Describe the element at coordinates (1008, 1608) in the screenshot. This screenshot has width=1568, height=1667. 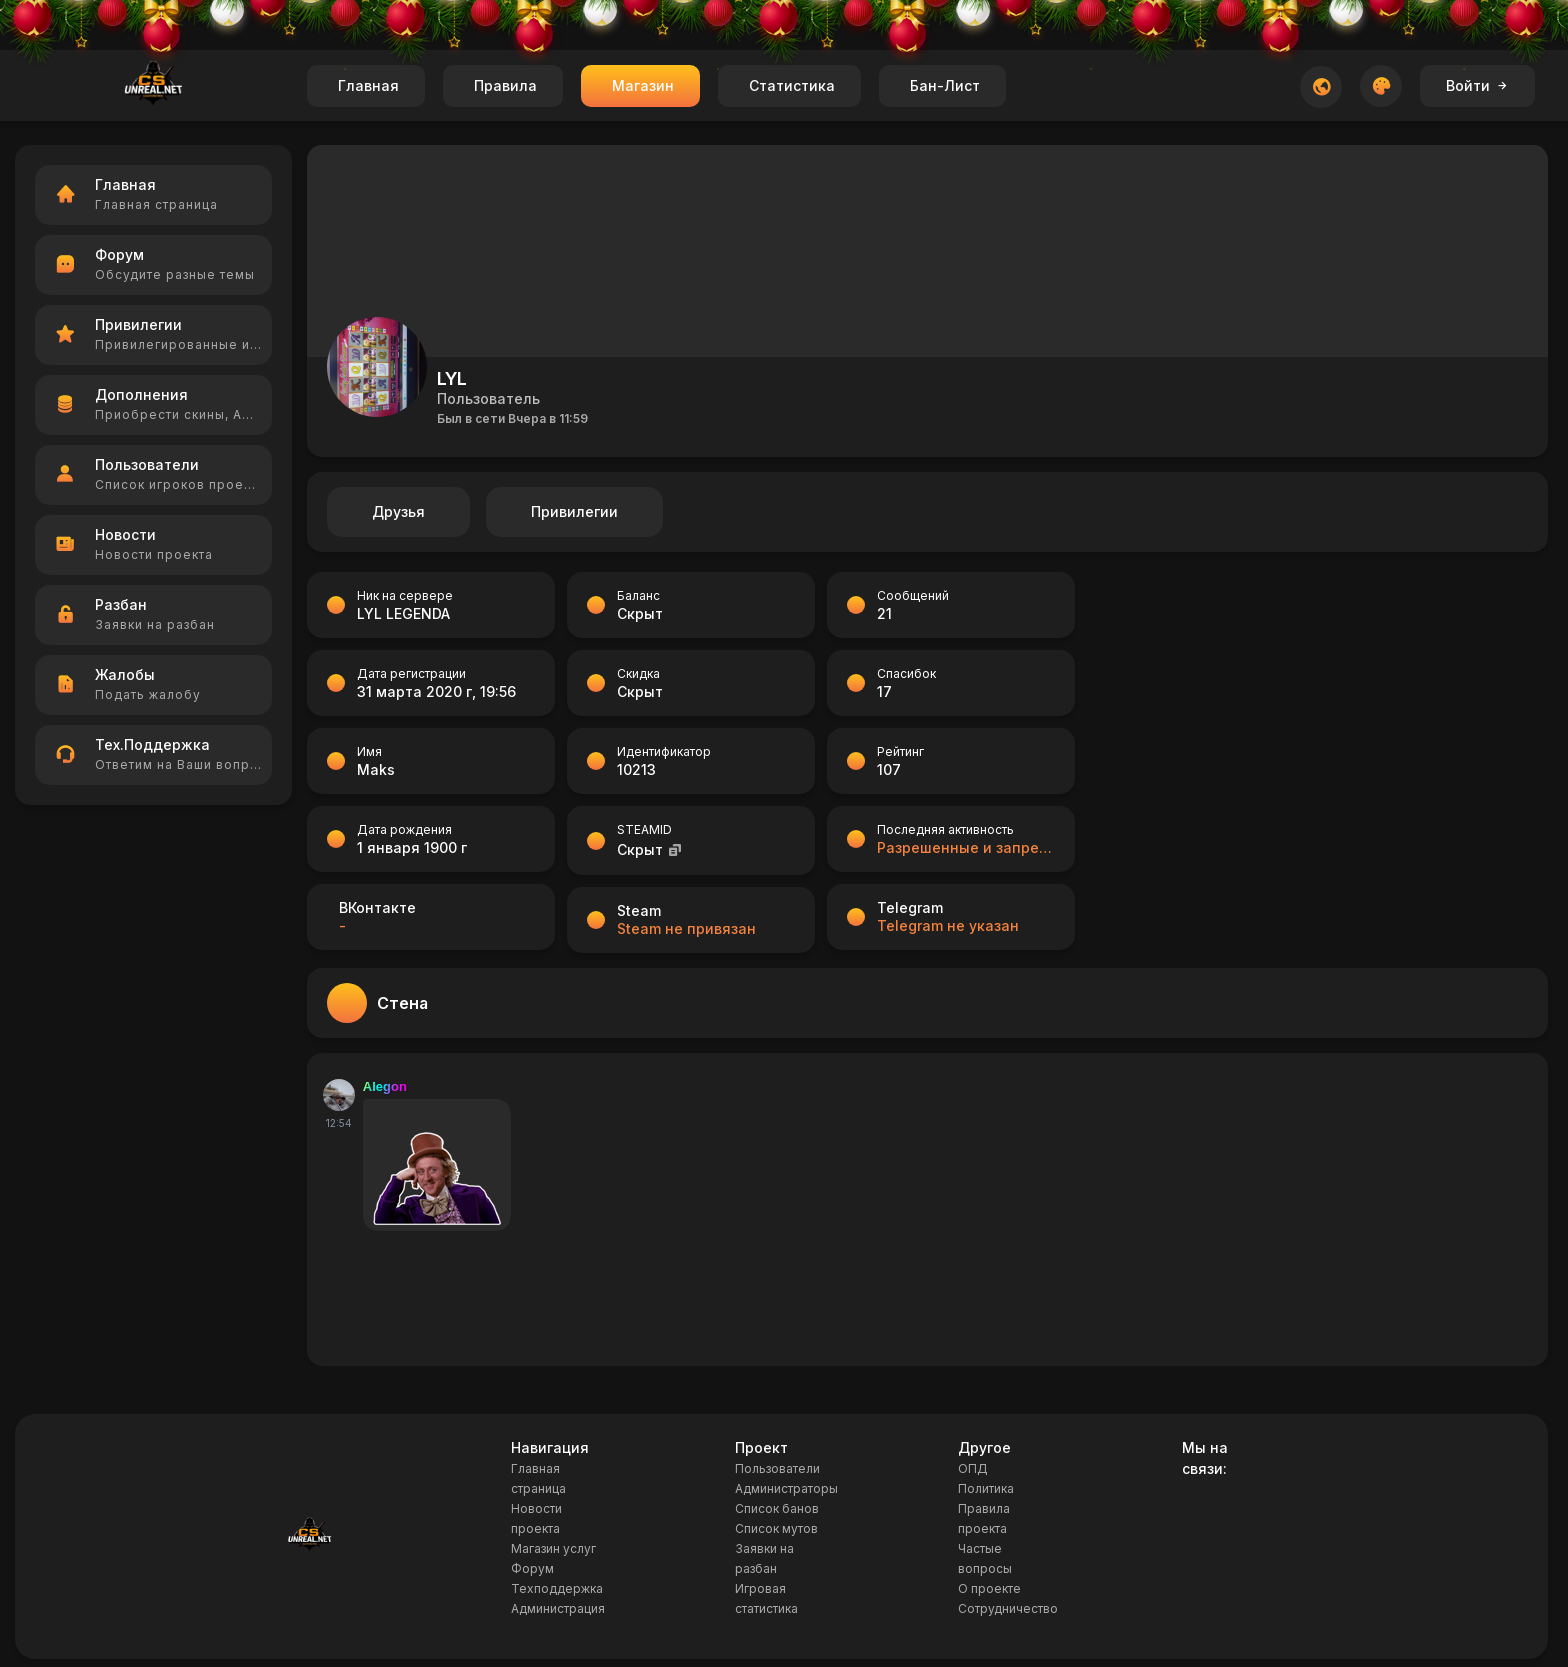
I see `Сотрудничество` at that location.